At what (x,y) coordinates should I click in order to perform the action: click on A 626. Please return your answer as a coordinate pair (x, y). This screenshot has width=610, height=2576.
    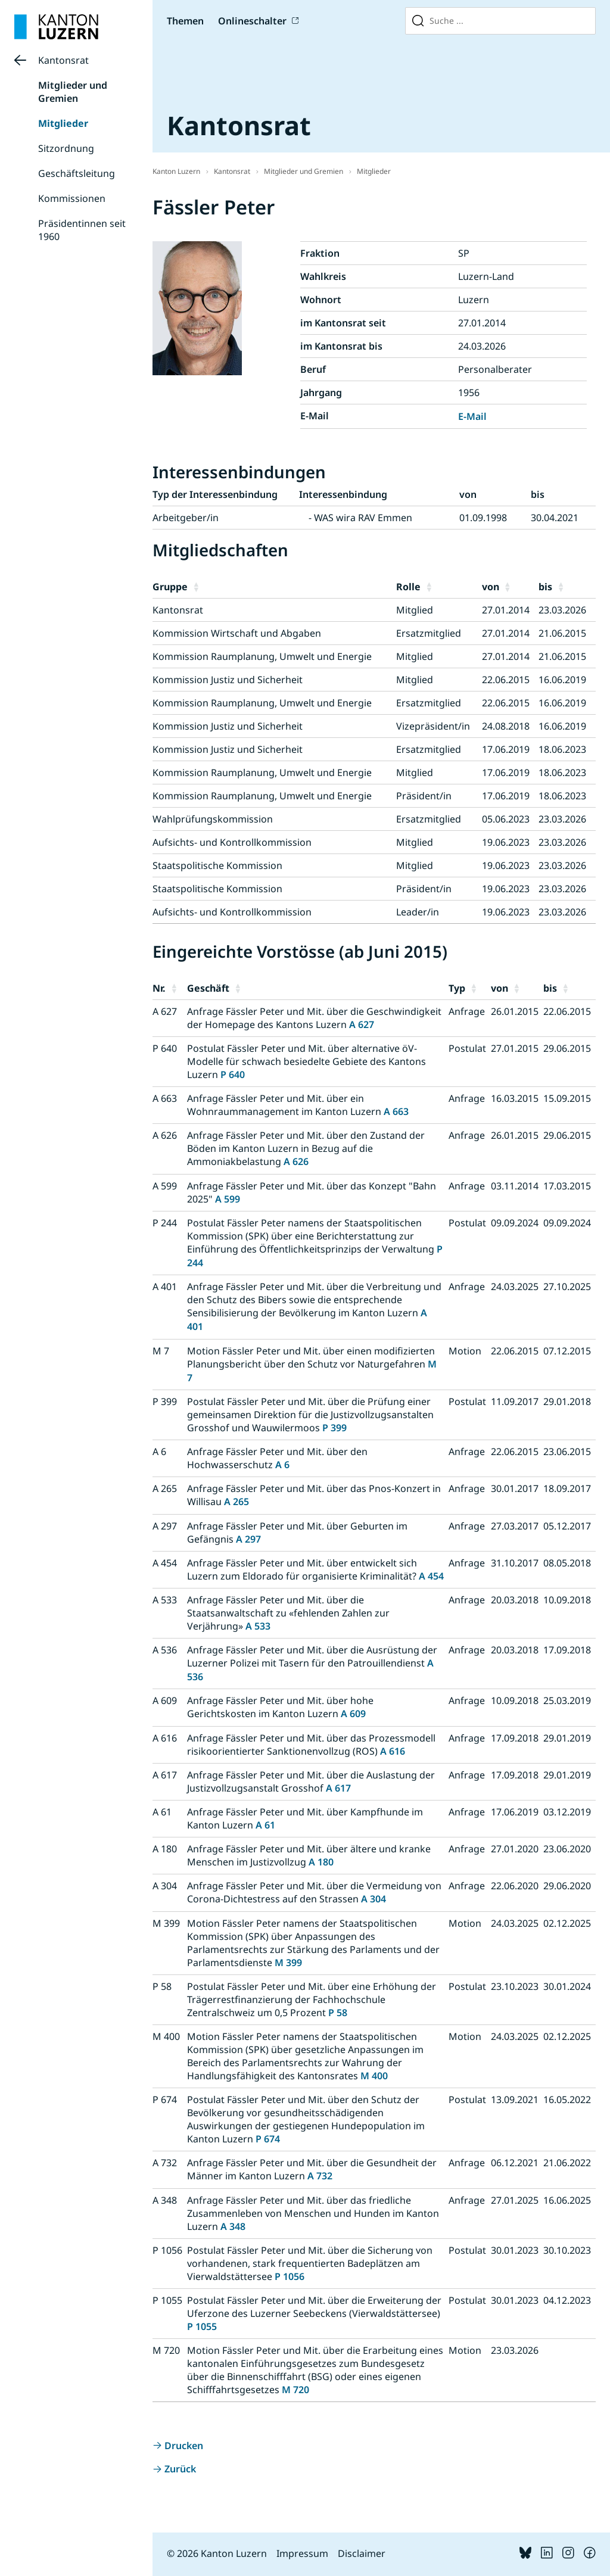
    Looking at the image, I should click on (296, 1161).